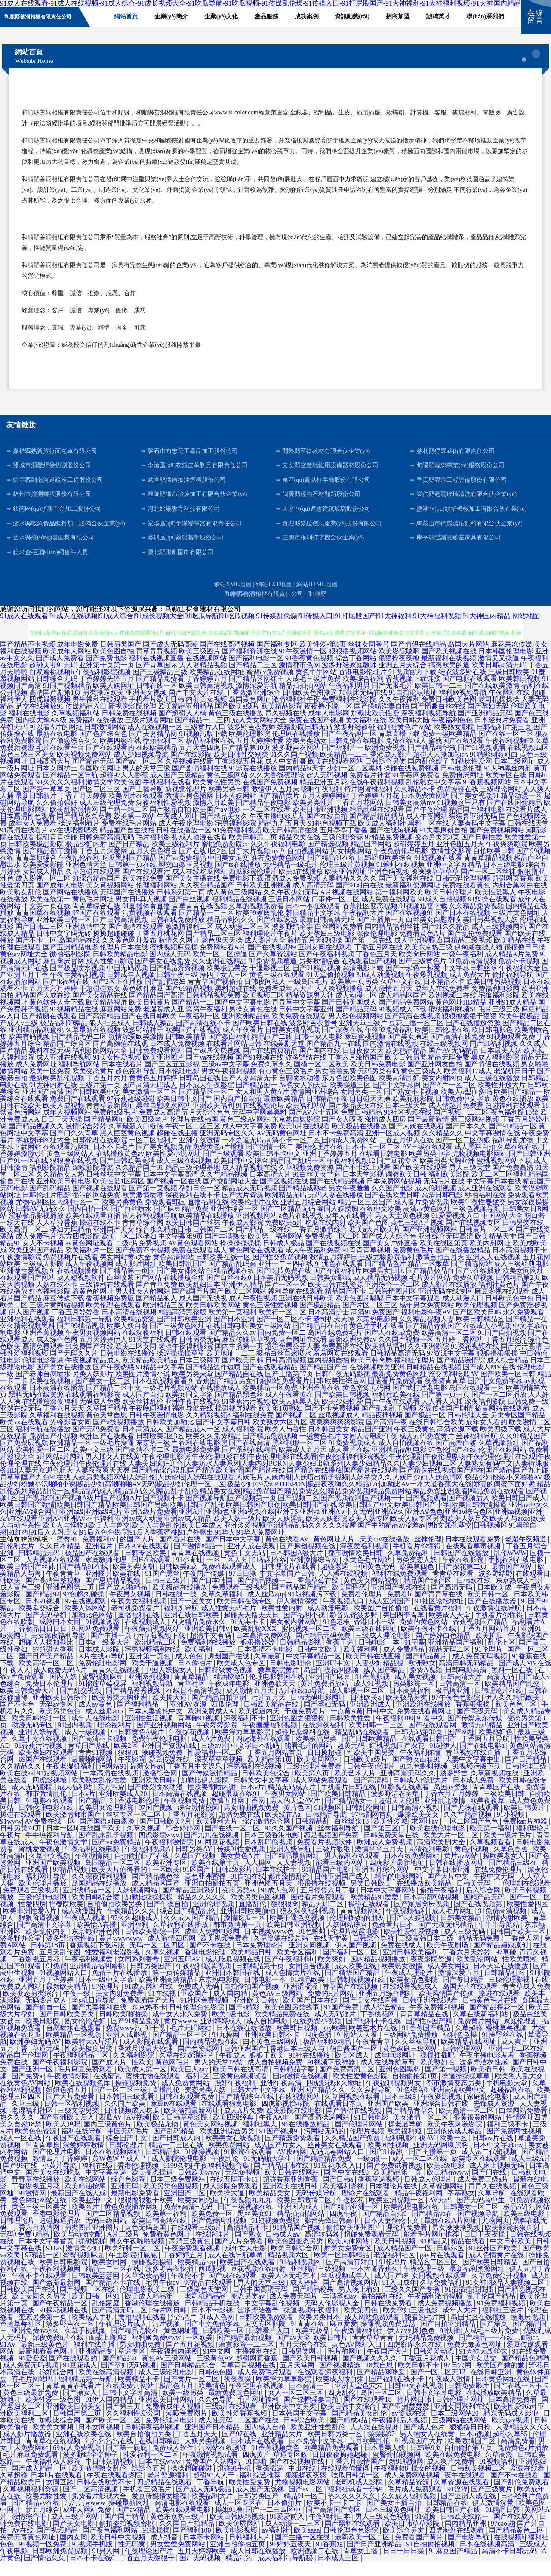  What do you see at coordinates (313, 1037) in the screenshot?
I see `波多野吉衣番号` at bounding box center [313, 1037].